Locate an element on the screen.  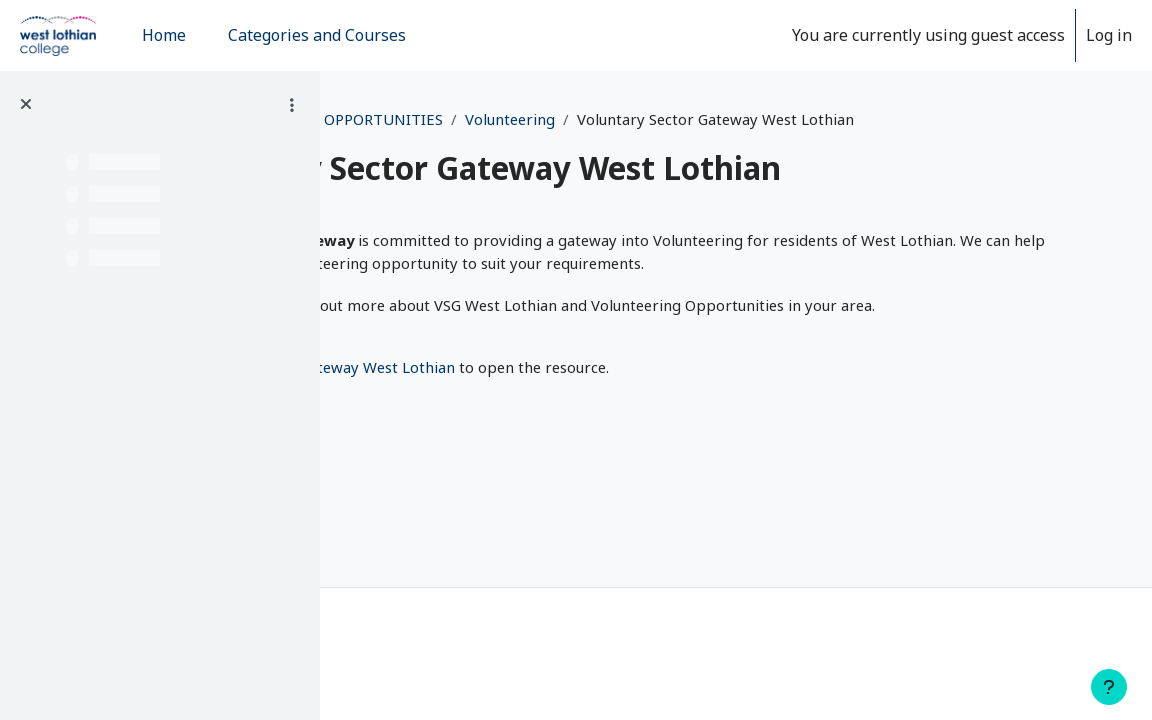
Home [menuitem] is located at coordinates (164, 35).